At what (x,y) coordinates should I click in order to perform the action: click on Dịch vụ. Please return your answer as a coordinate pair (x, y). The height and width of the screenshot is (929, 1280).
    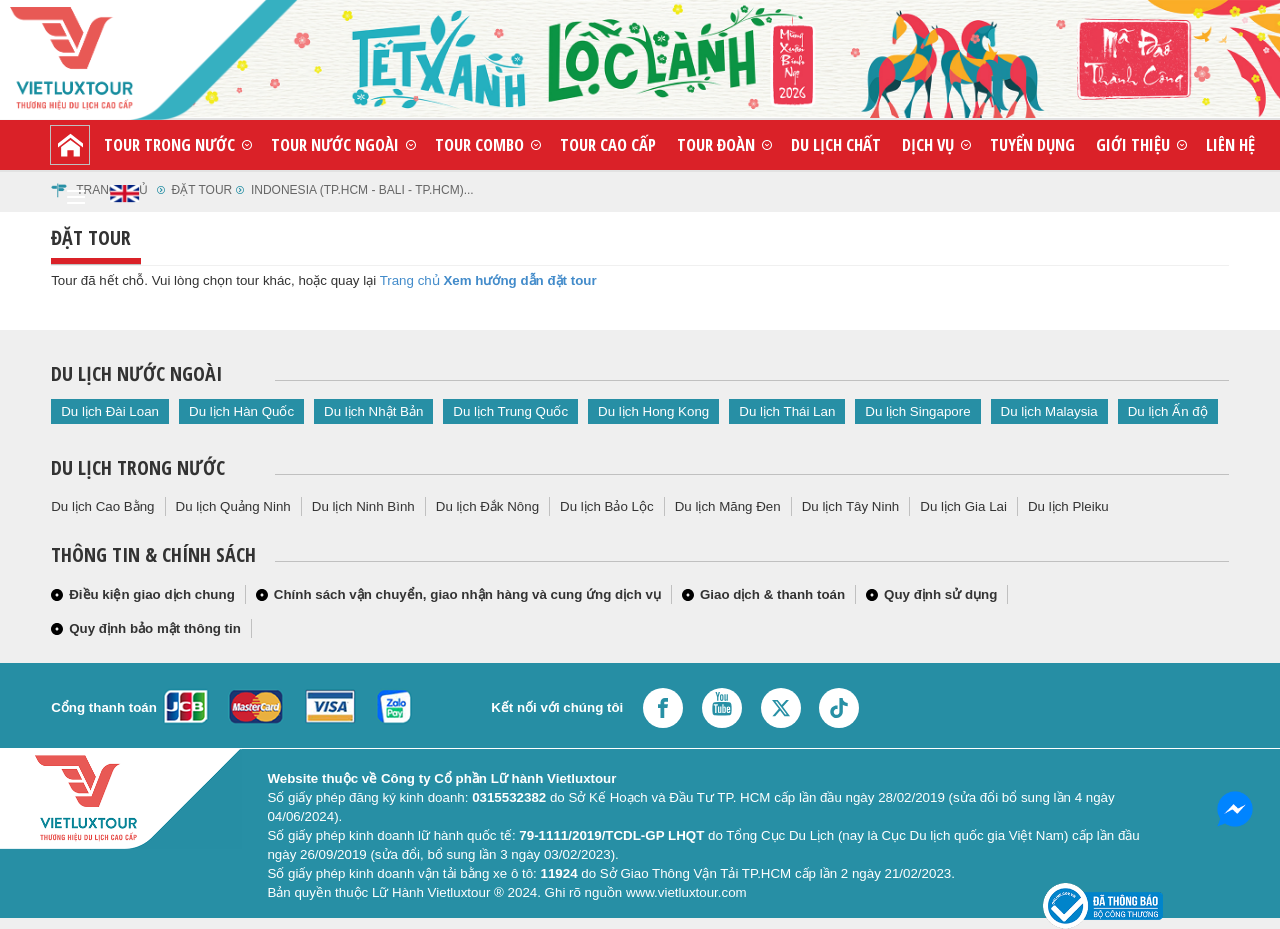
    Looking at the image, I should click on (928, 144).